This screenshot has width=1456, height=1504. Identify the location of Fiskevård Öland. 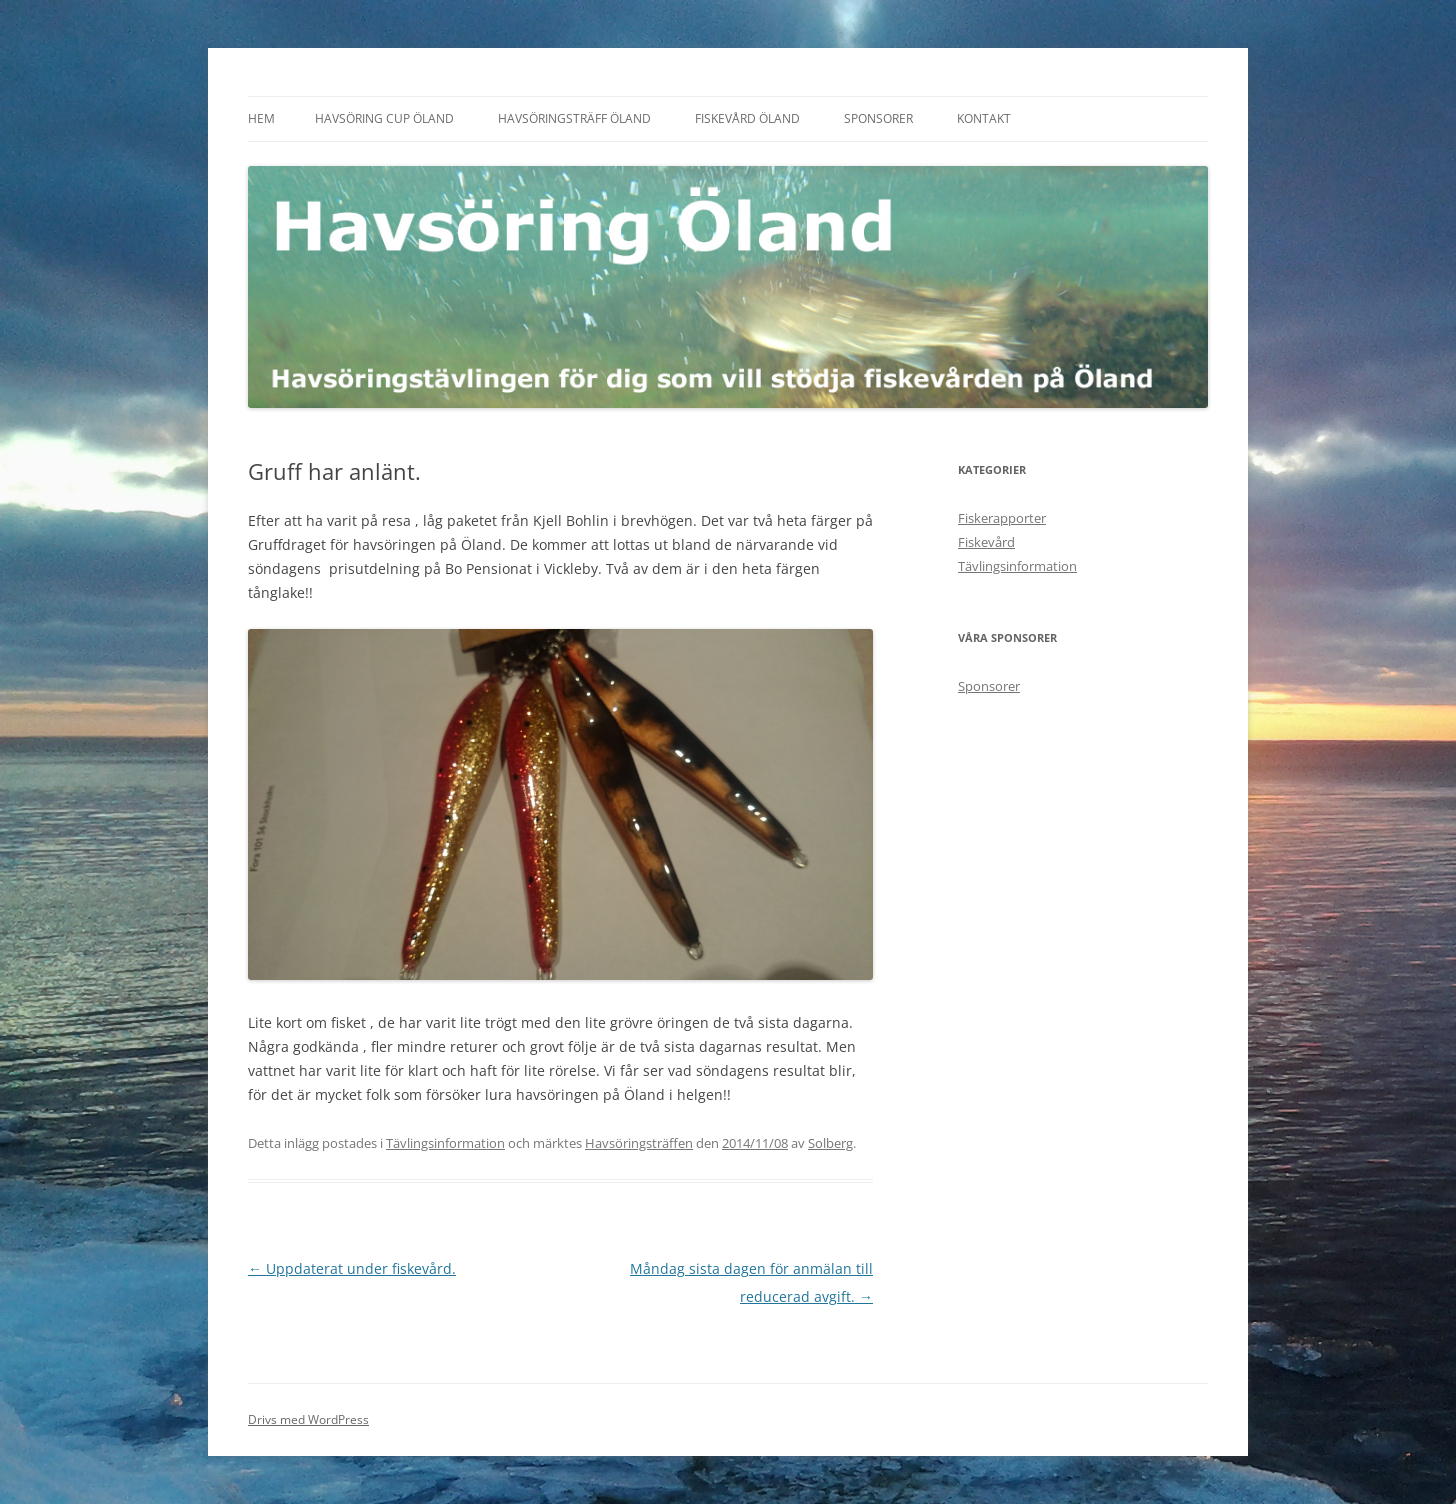
(747, 118).